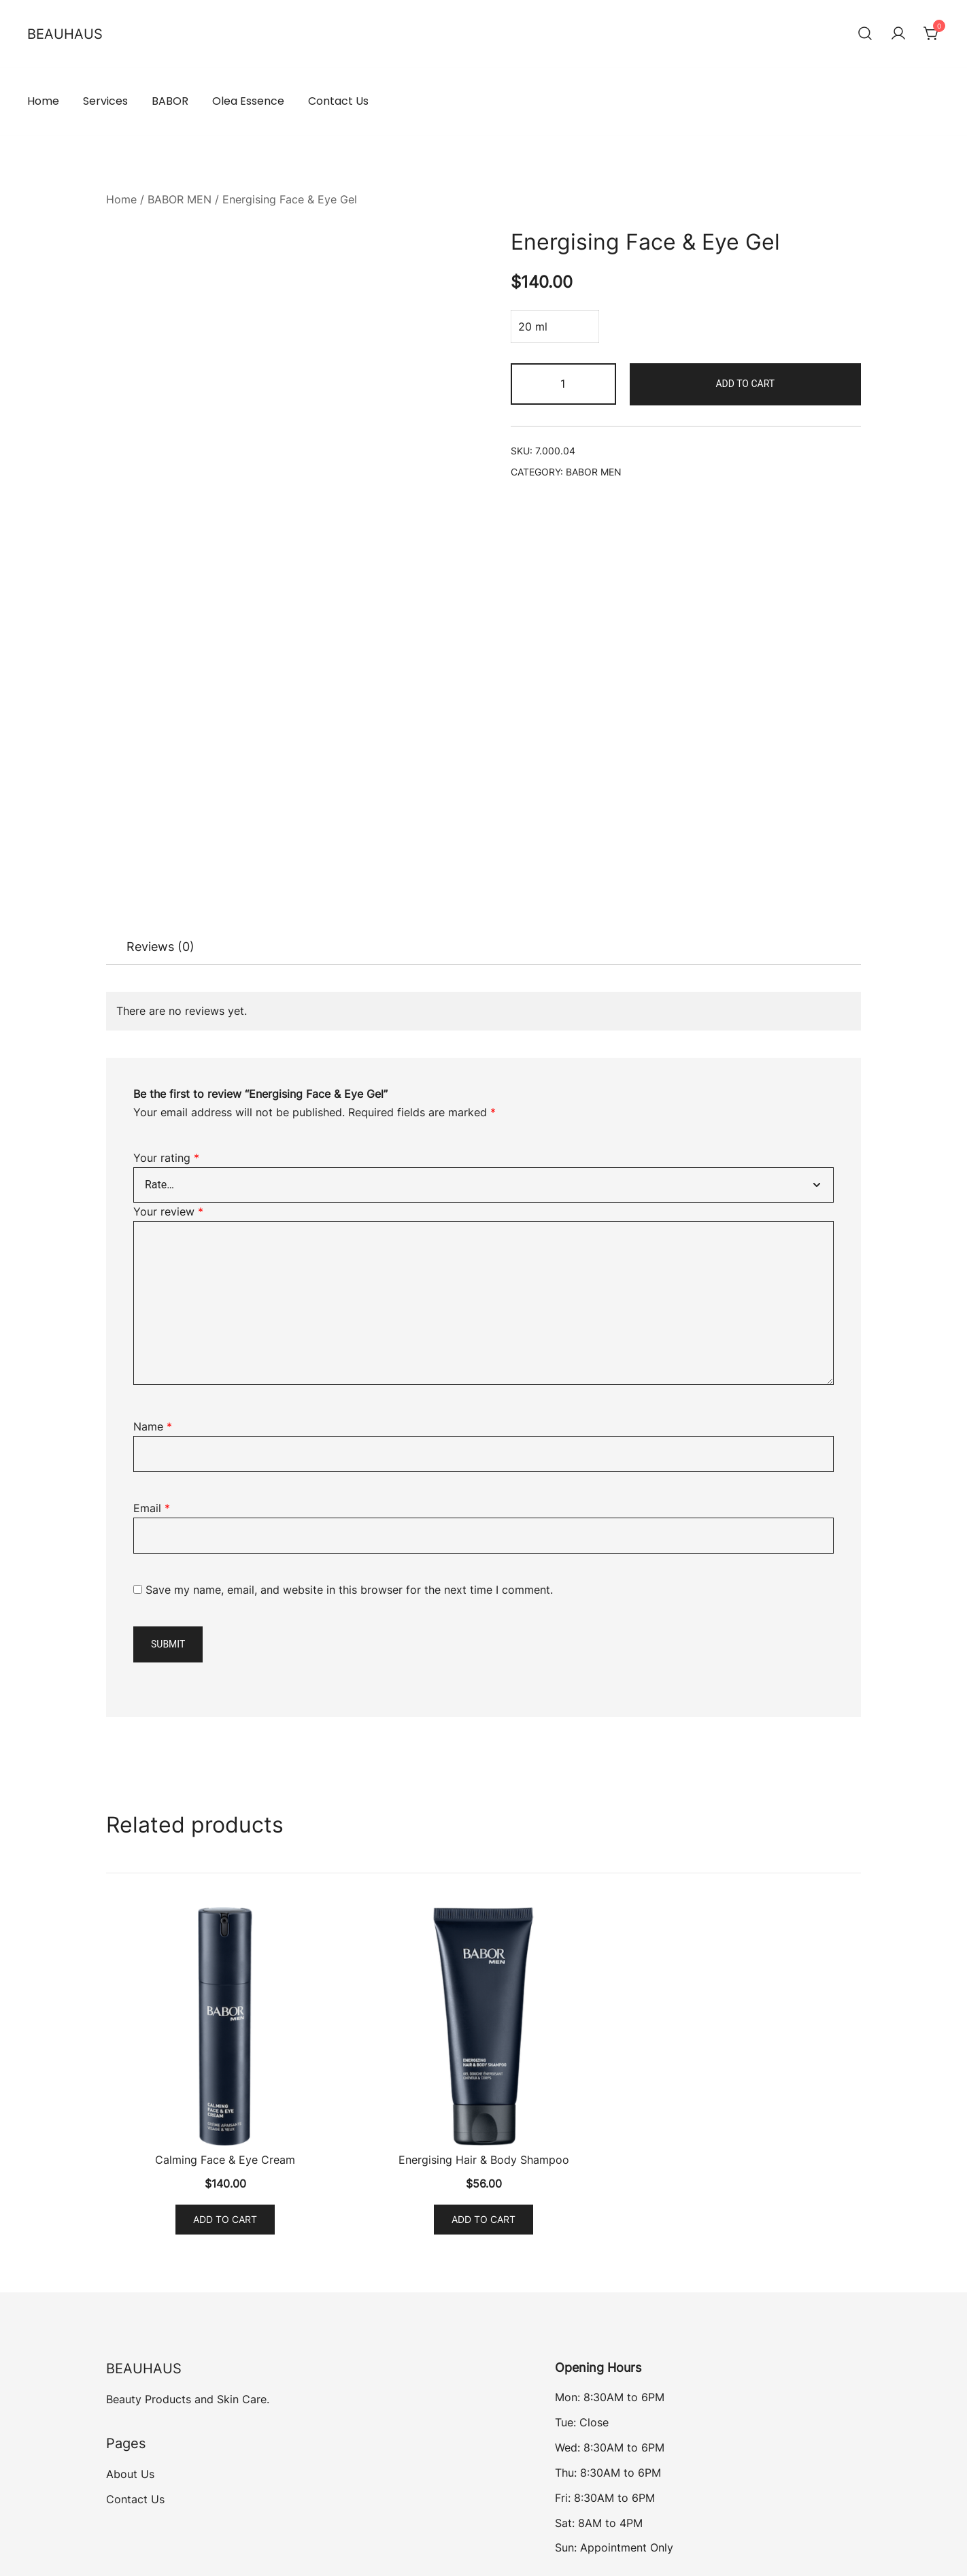  Describe the element at coordinates (152, 1426) in the screenshot. I see `Name` at that location.